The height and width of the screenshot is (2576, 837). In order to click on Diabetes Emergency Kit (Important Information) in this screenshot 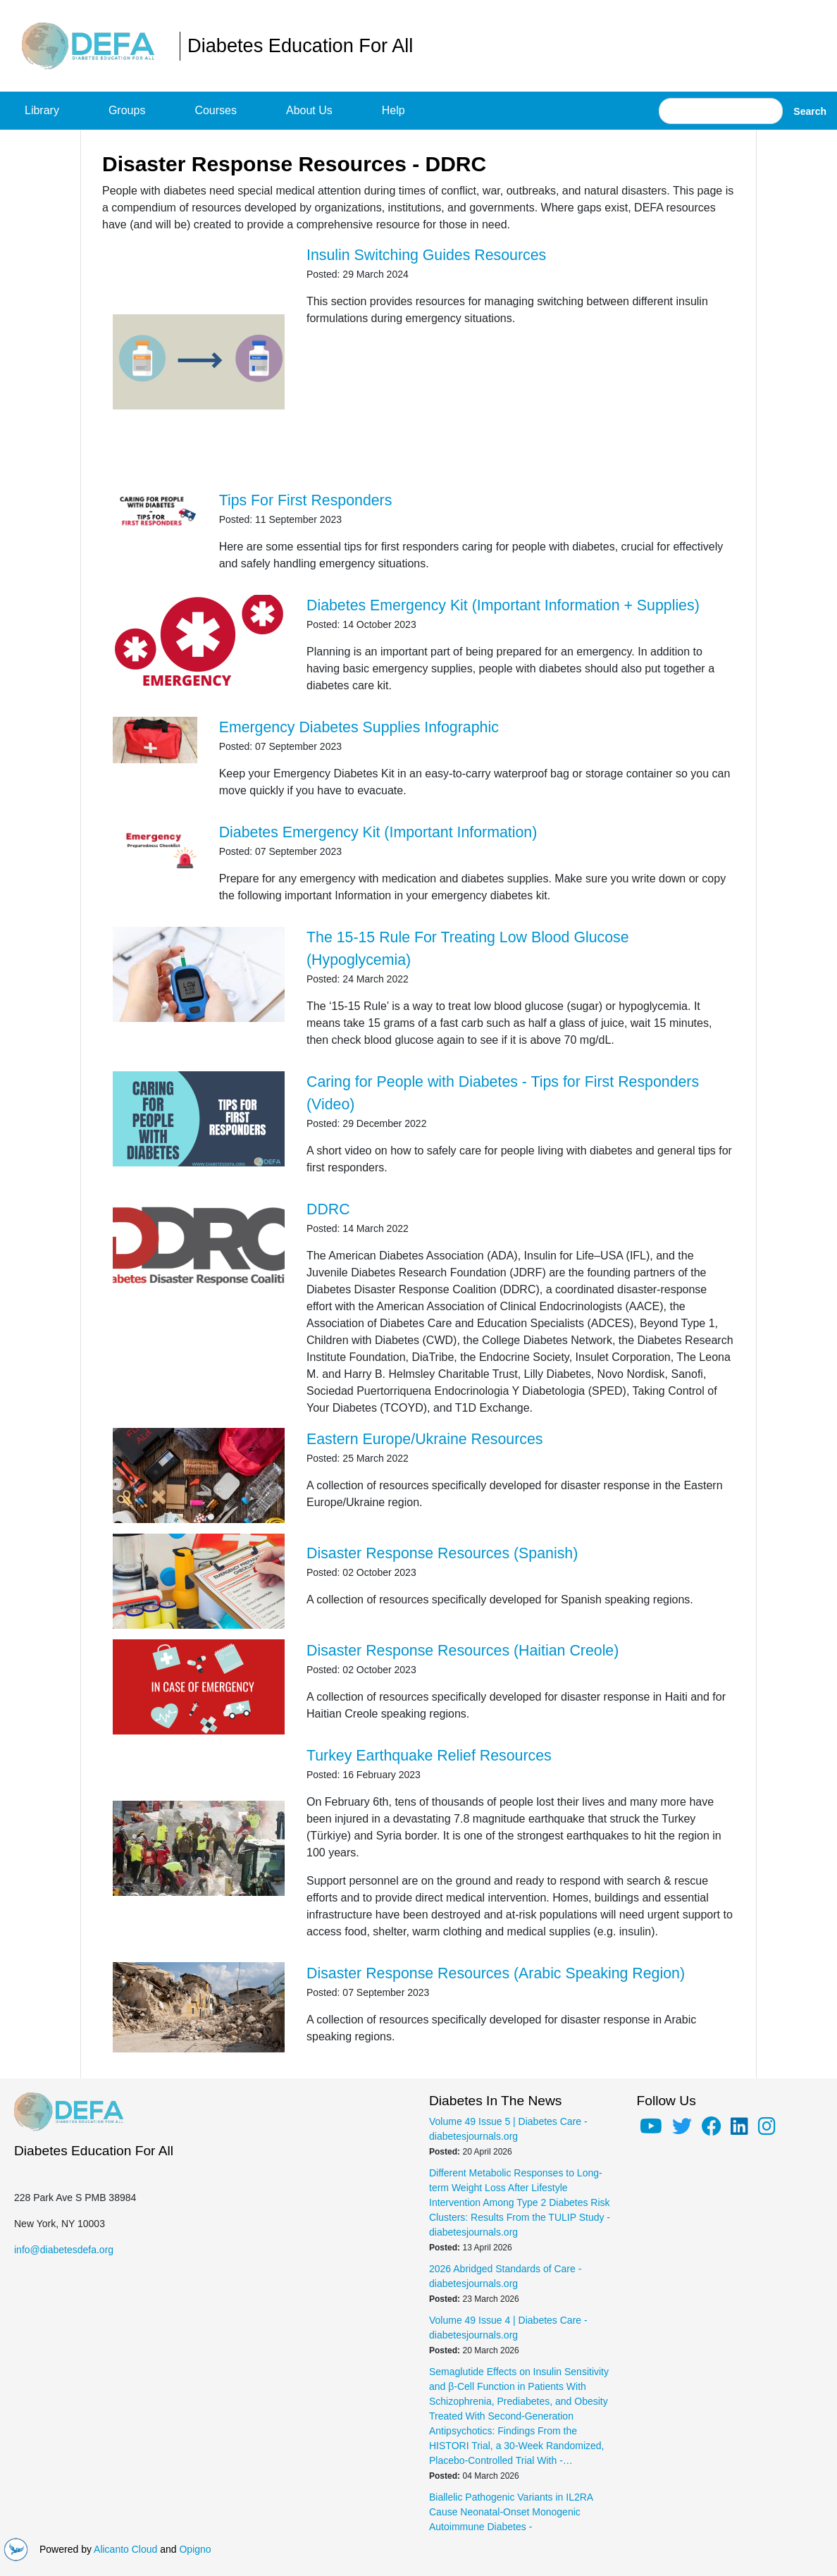, I will do `click(378, 832)`.